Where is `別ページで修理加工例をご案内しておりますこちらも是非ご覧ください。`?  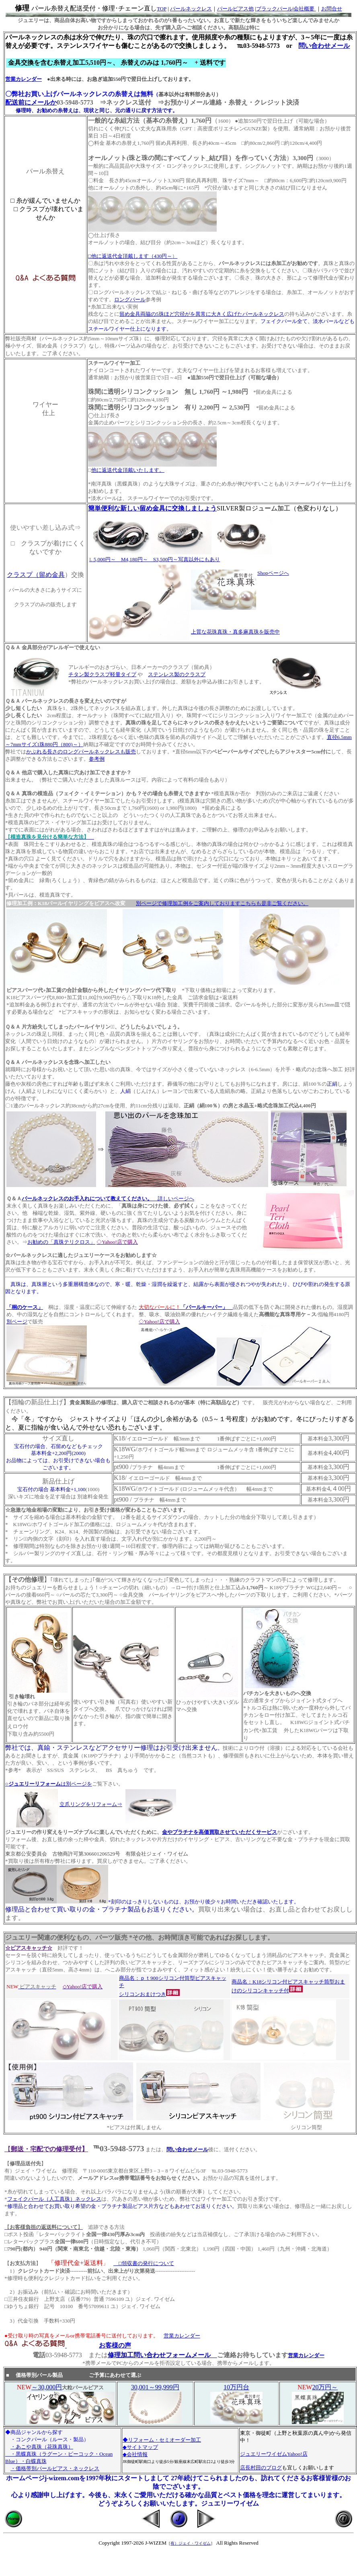 別ページで修理加工例をご案内しておりますこちらも是非ご覧ください。 is located at coordinates (222, 903).